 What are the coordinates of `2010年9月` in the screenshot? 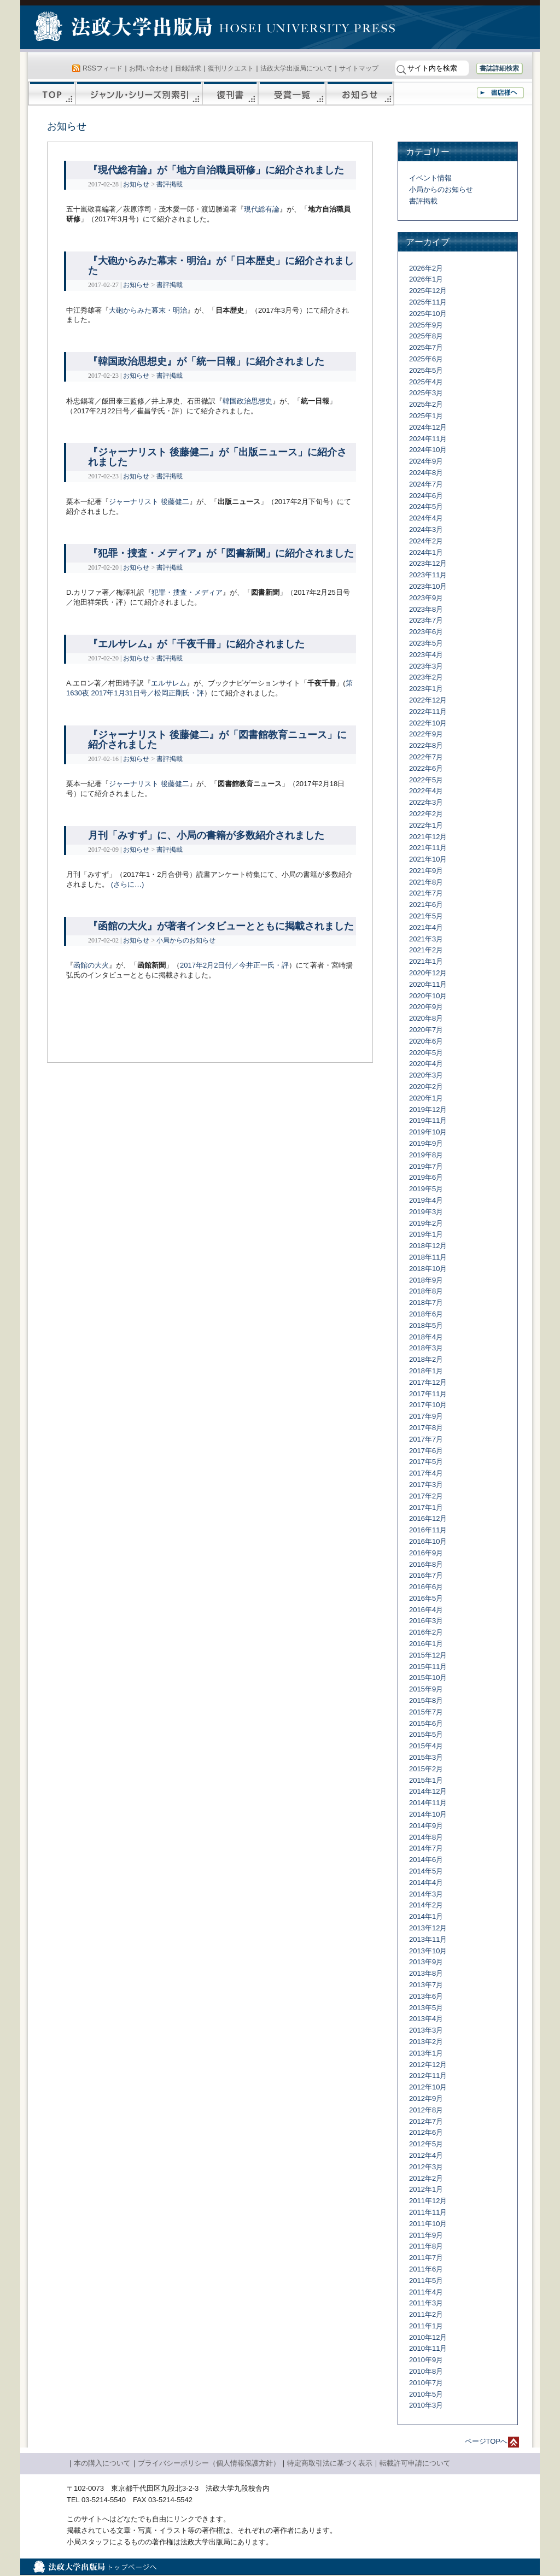 It's located at (426, 2360).